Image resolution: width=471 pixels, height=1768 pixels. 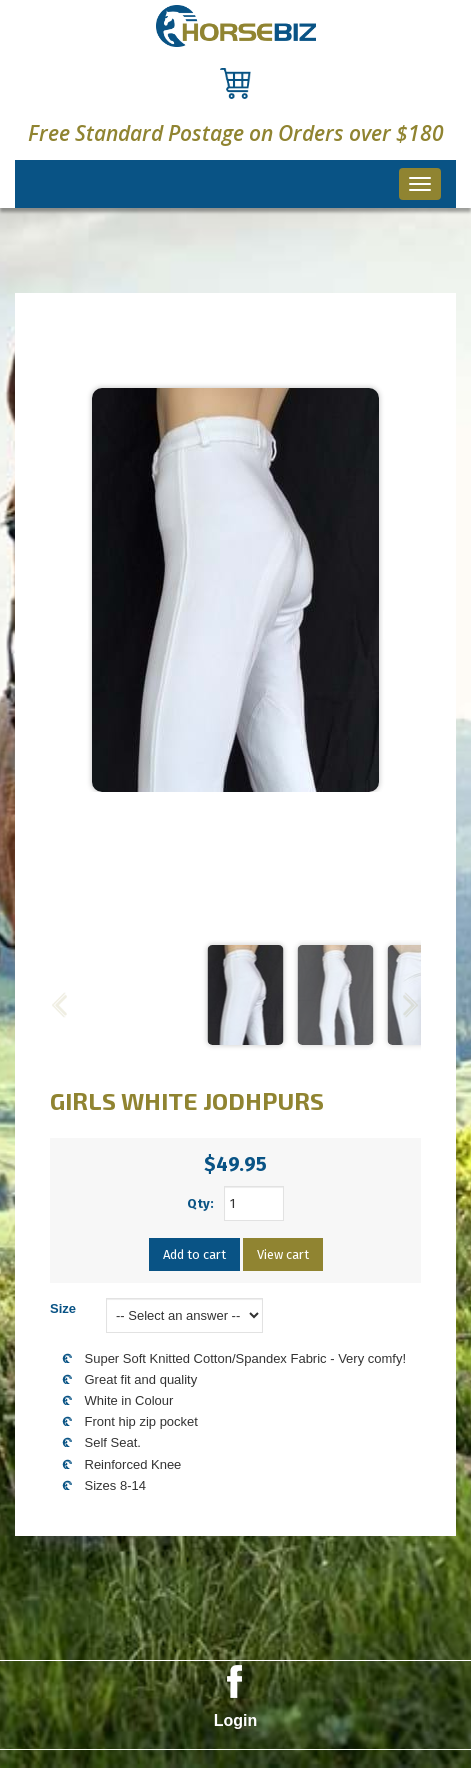 I want to click on Add to cart, so click(x=194, y=1254).